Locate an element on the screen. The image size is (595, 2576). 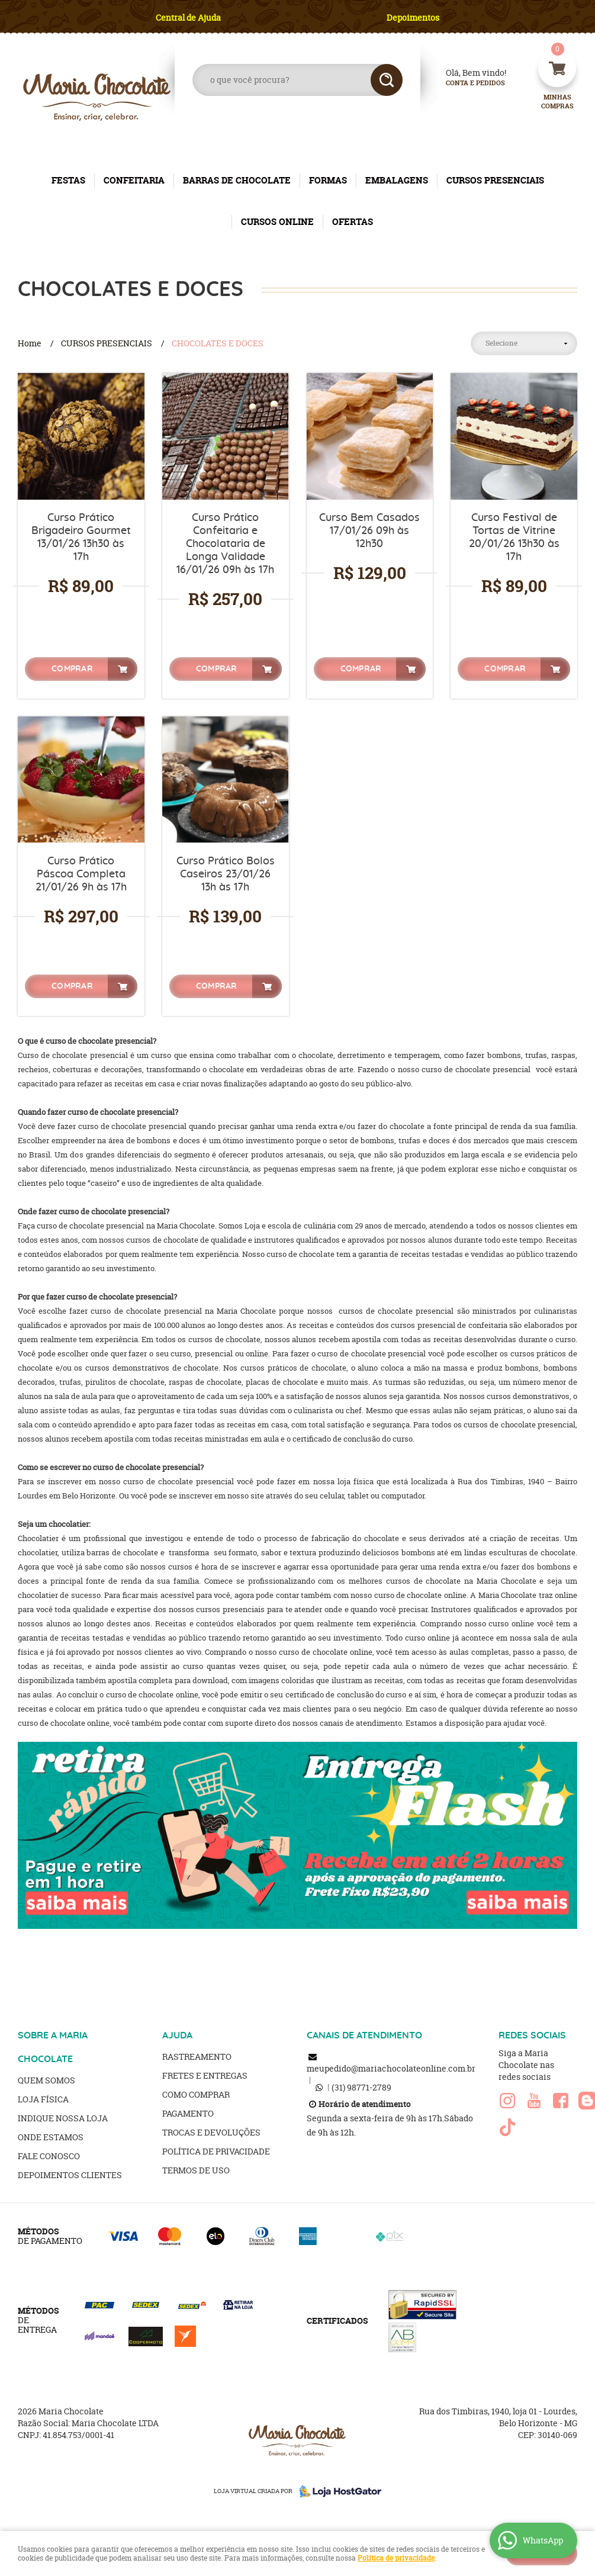
OFERTAS is located at coordinates (352, 222).